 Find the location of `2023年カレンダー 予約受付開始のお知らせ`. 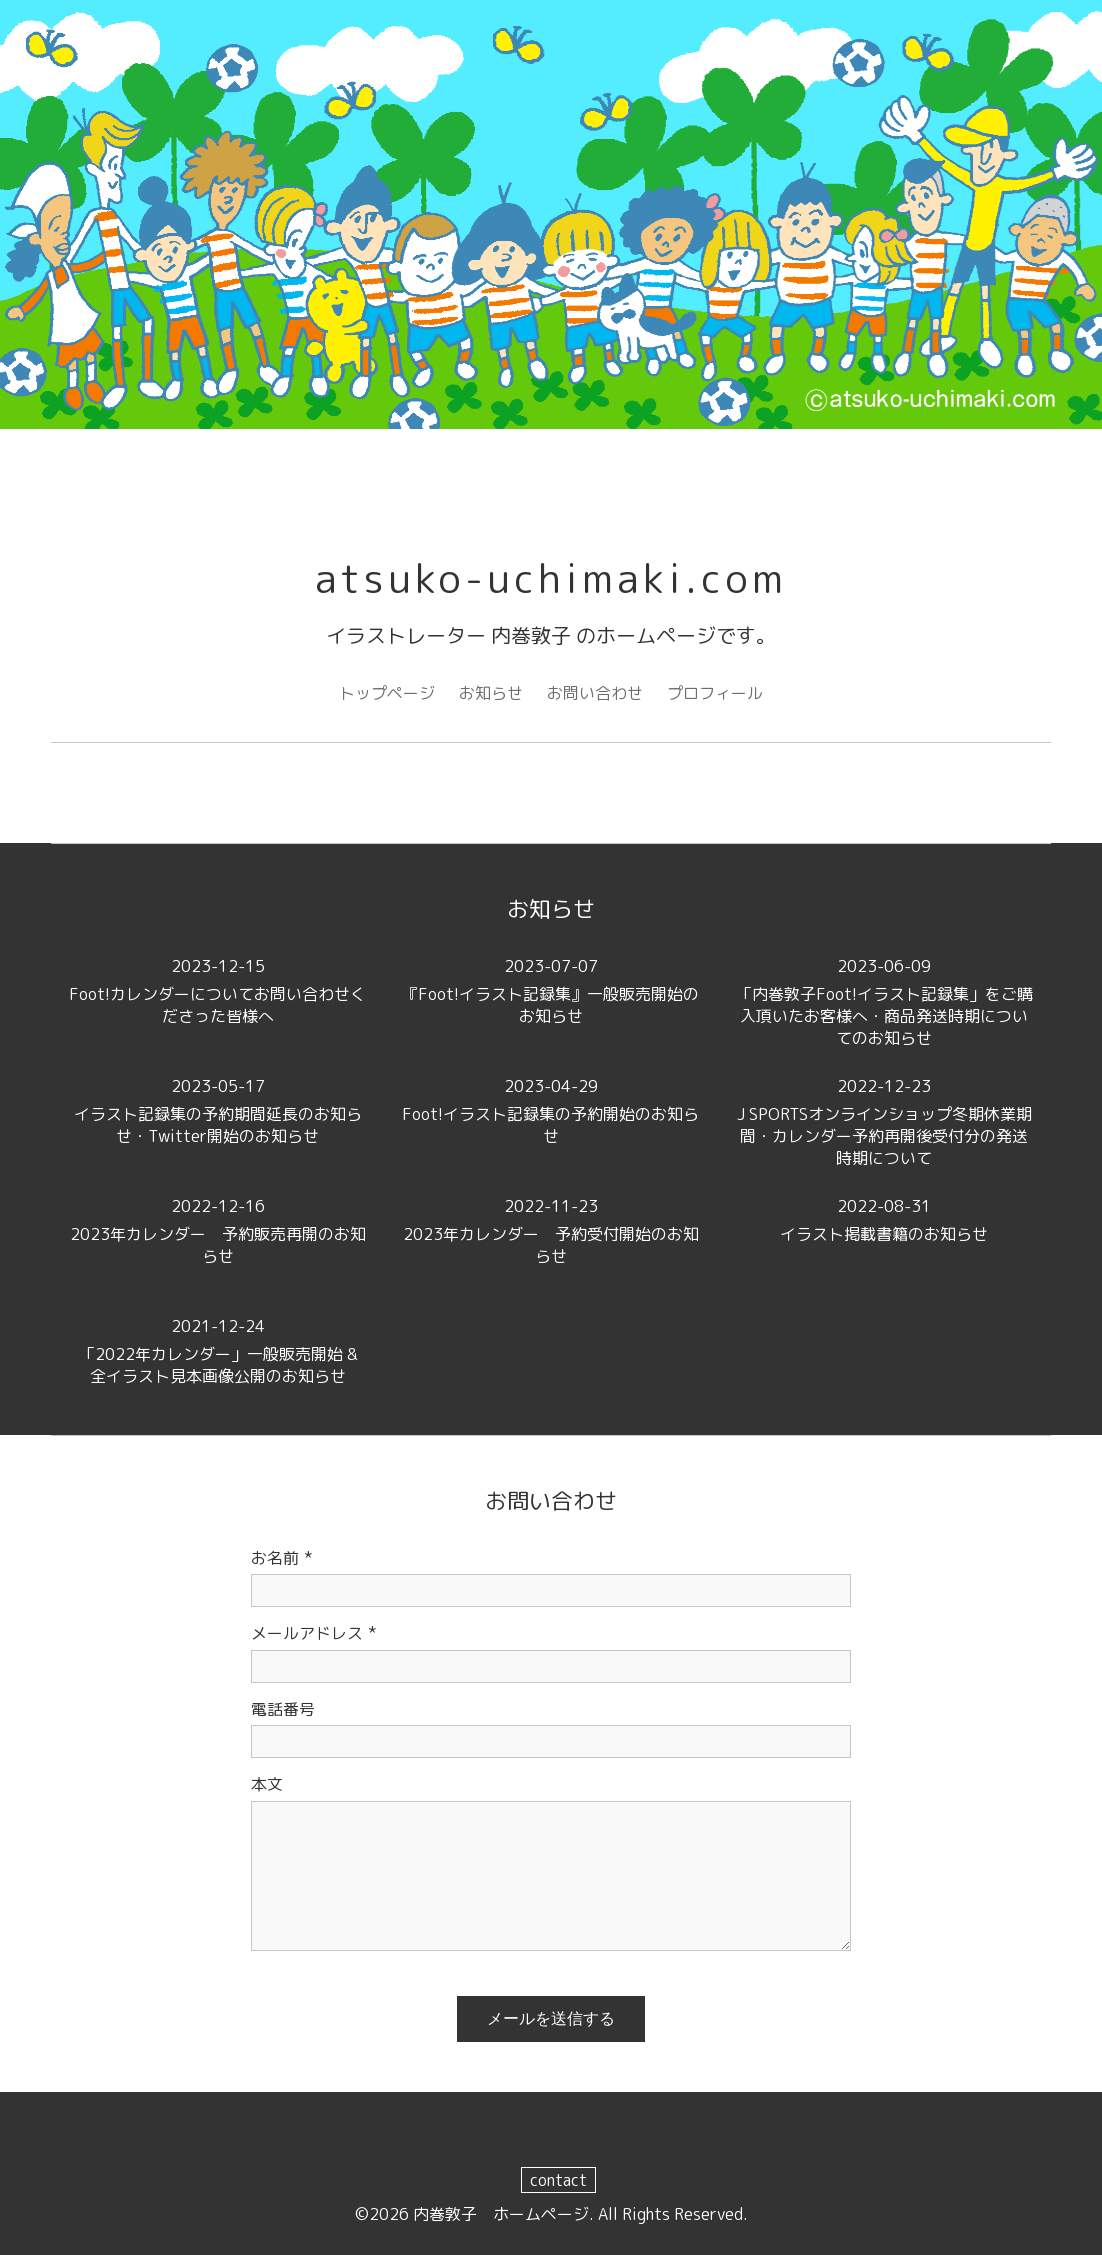

2023年カレンダー 予約受付開始のお知らせ is located at coordinates (550, 1231).